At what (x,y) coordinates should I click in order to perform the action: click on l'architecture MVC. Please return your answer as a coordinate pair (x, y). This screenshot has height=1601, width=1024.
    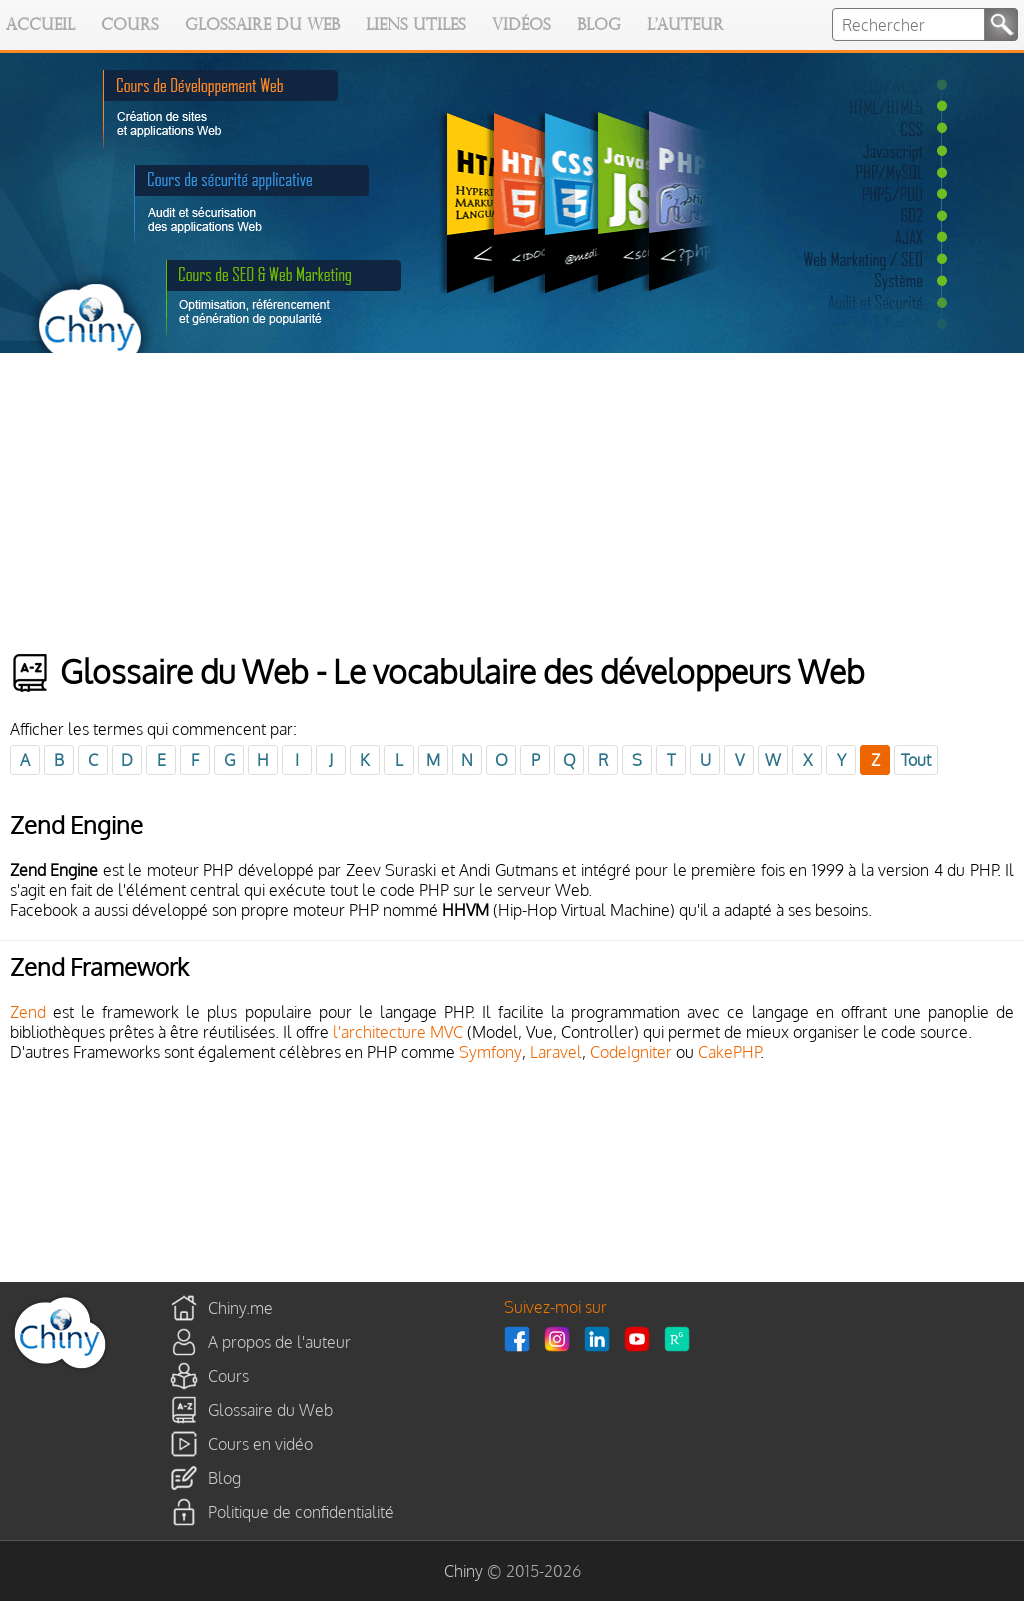
    Looking at the image, I should click on (398, 1032).